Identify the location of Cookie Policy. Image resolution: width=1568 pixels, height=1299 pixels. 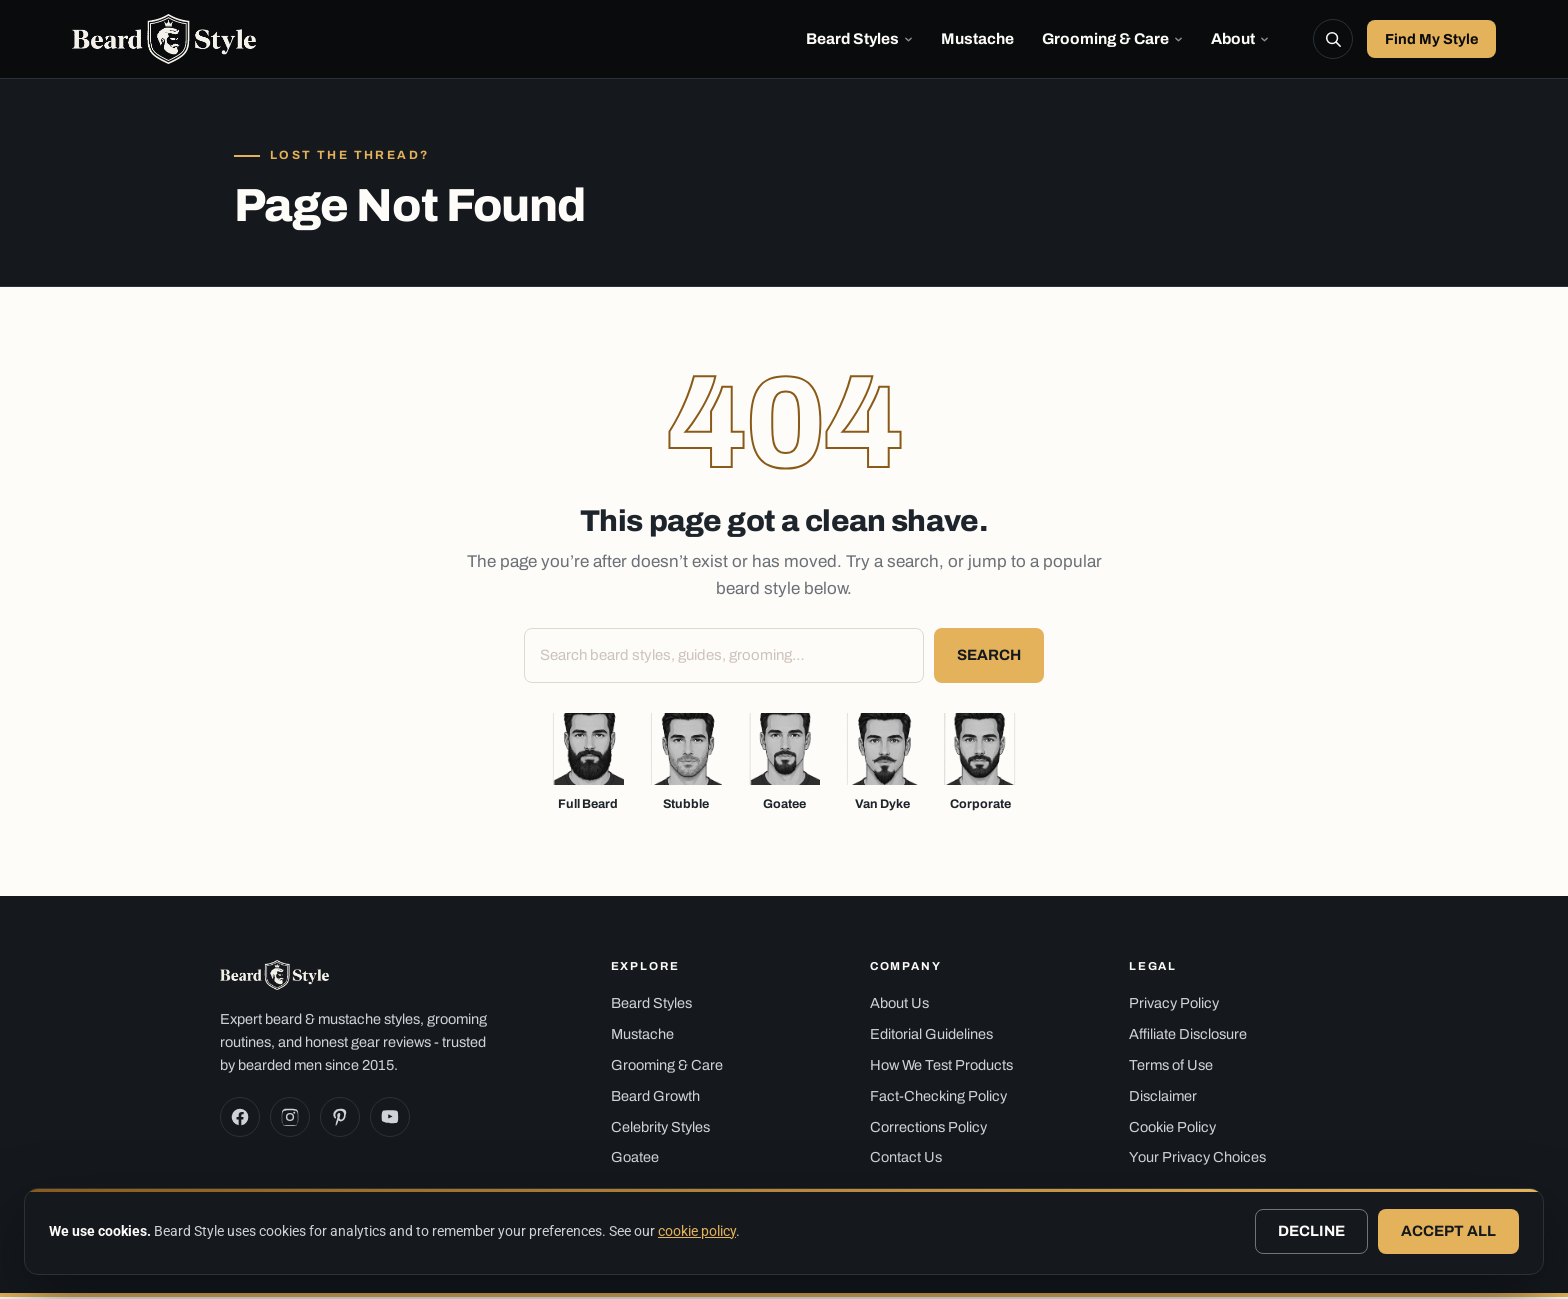
(1172, 1128).